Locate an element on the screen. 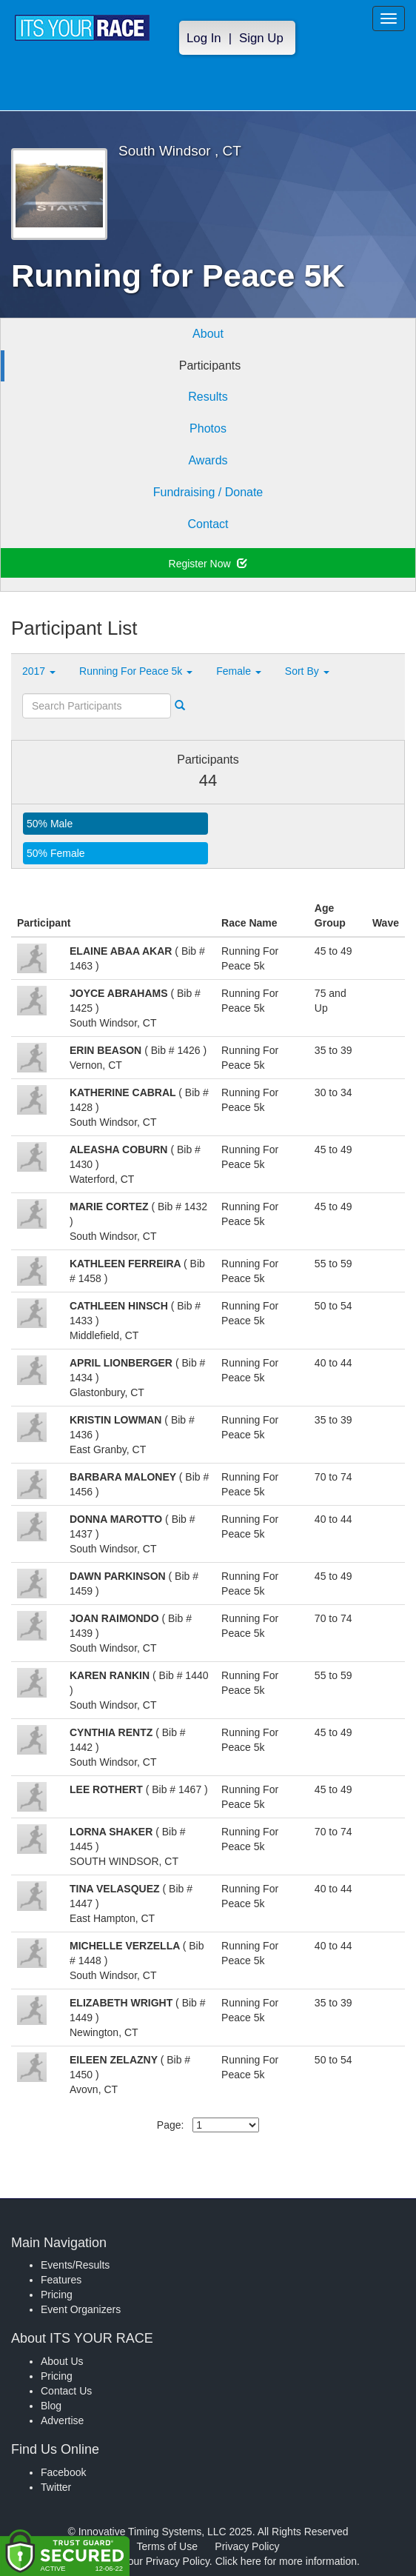  Features is located at coordinates (61, 2280).